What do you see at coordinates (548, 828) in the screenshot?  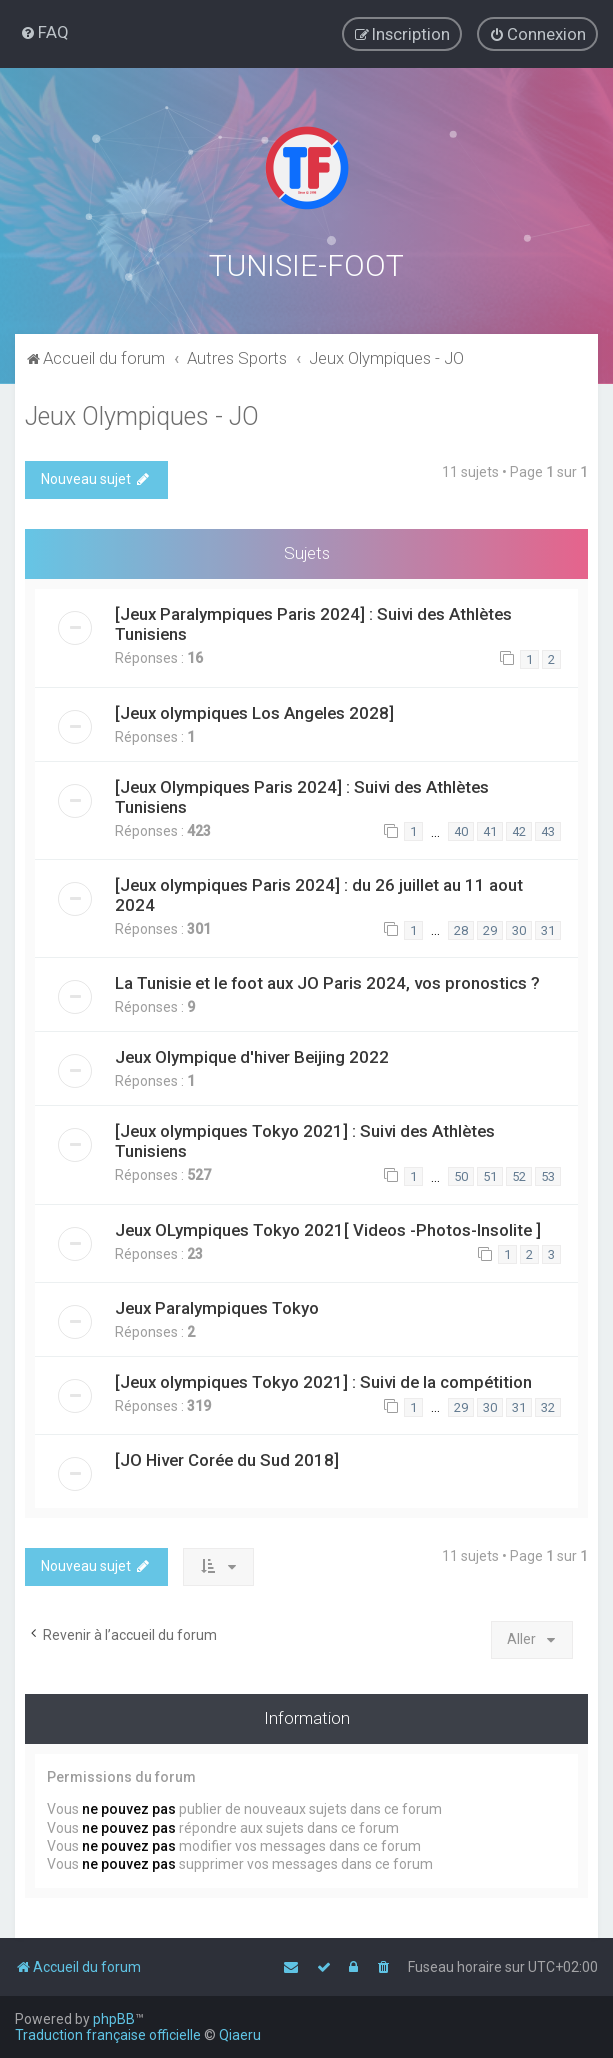 I see `43` at bounding box center [548, 828].